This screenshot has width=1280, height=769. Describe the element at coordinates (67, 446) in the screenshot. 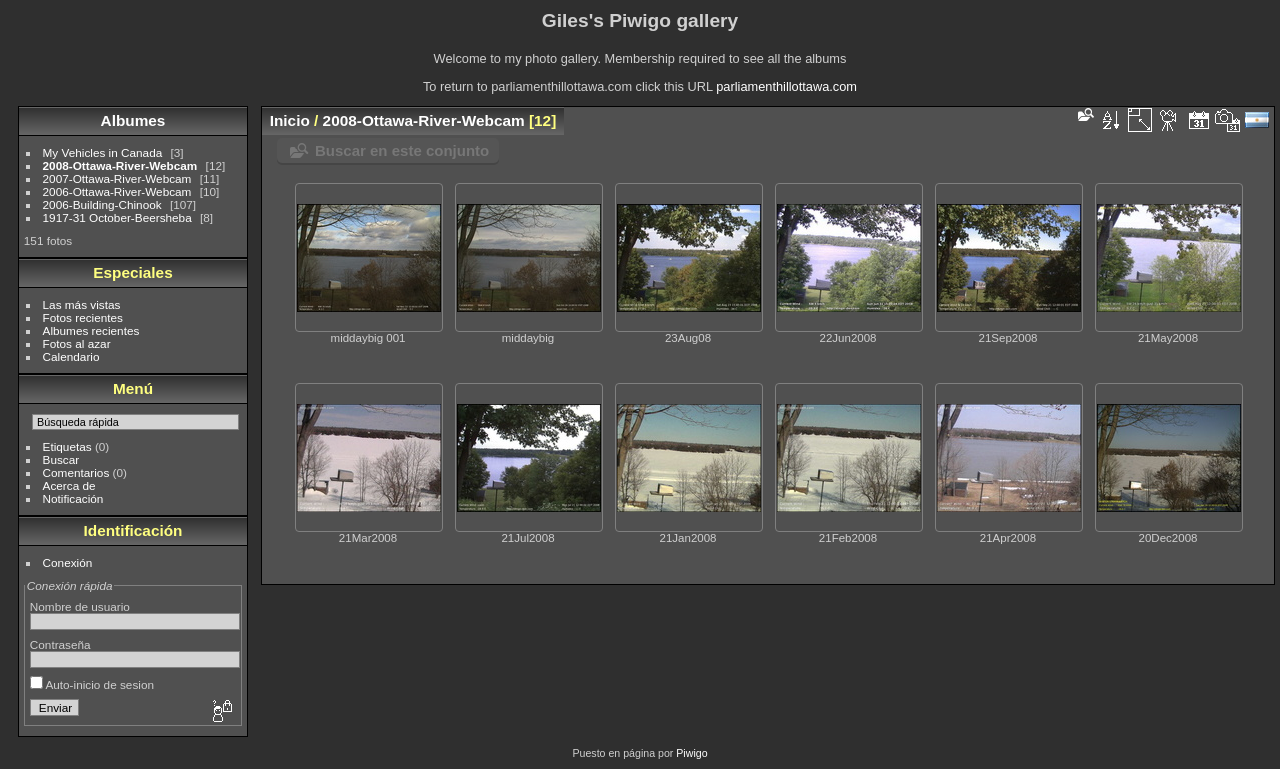

I see `Etiquetas` at that location.